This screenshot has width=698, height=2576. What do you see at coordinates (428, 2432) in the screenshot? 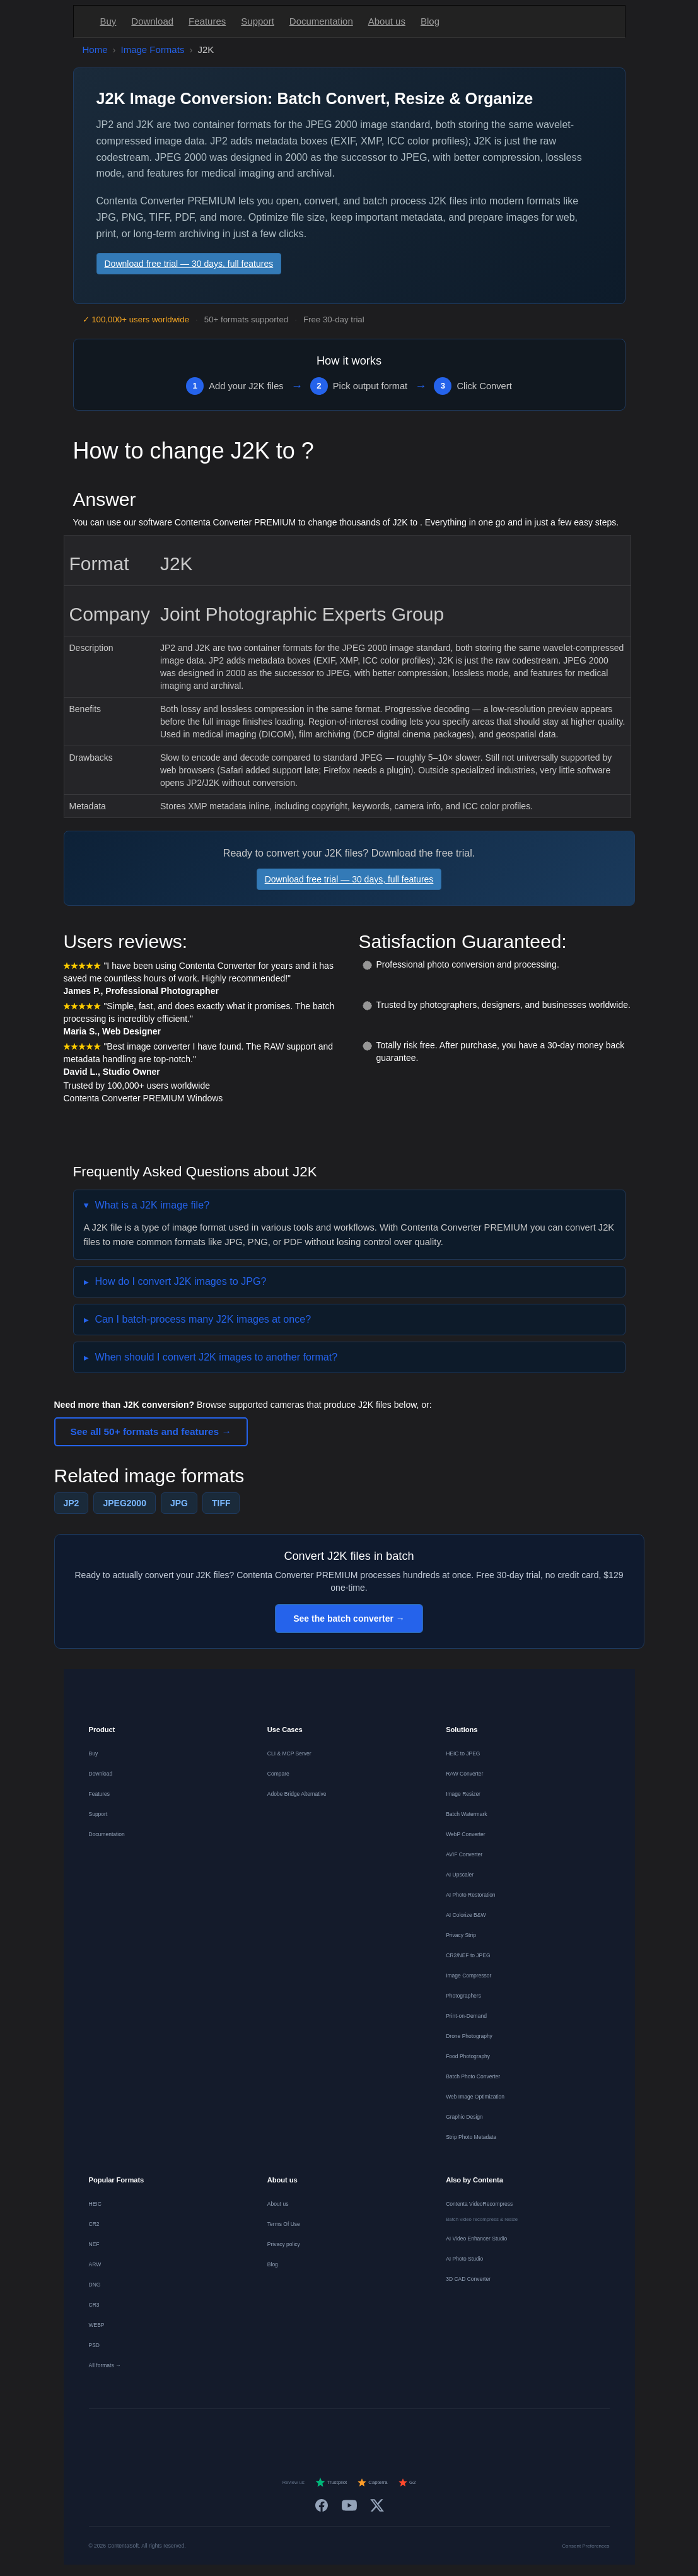
I see `[Svenska]` at bounding box center [428, 2432].